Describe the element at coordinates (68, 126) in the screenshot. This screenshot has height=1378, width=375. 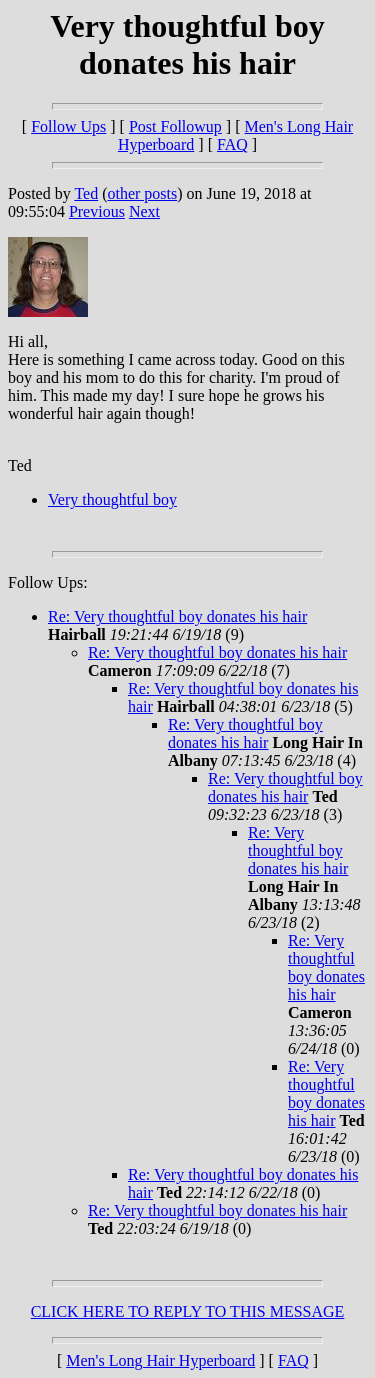
I see `Follow Ups` at that location.